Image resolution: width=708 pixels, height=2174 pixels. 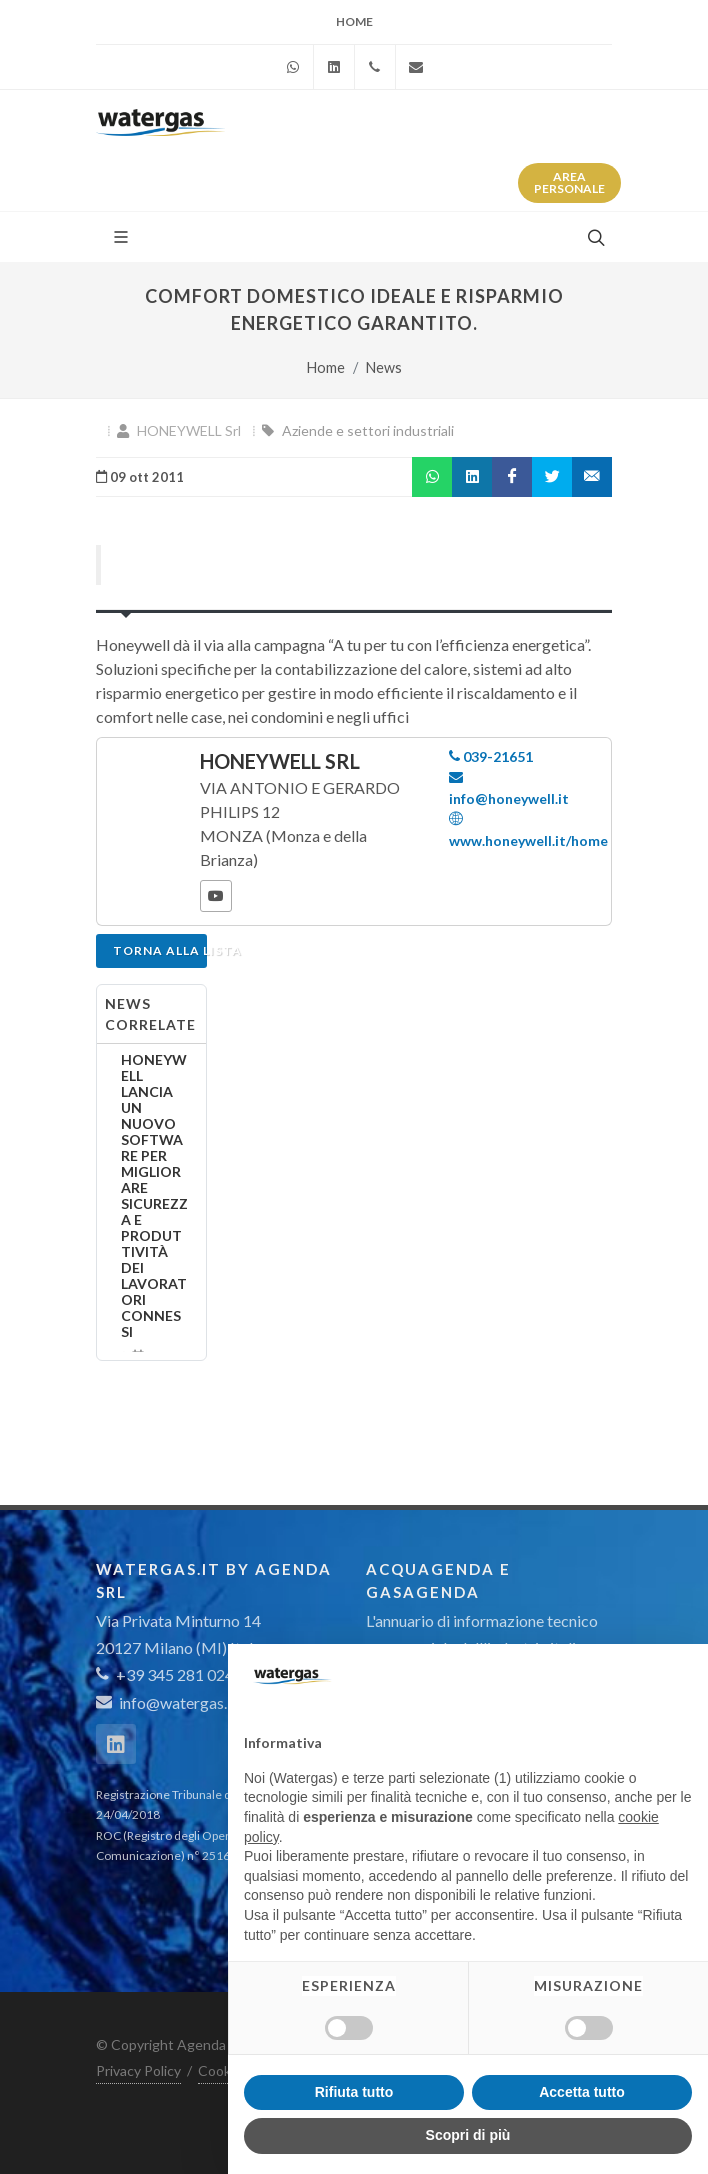 I want to click on 039-21651, so click(x=491, y=756).